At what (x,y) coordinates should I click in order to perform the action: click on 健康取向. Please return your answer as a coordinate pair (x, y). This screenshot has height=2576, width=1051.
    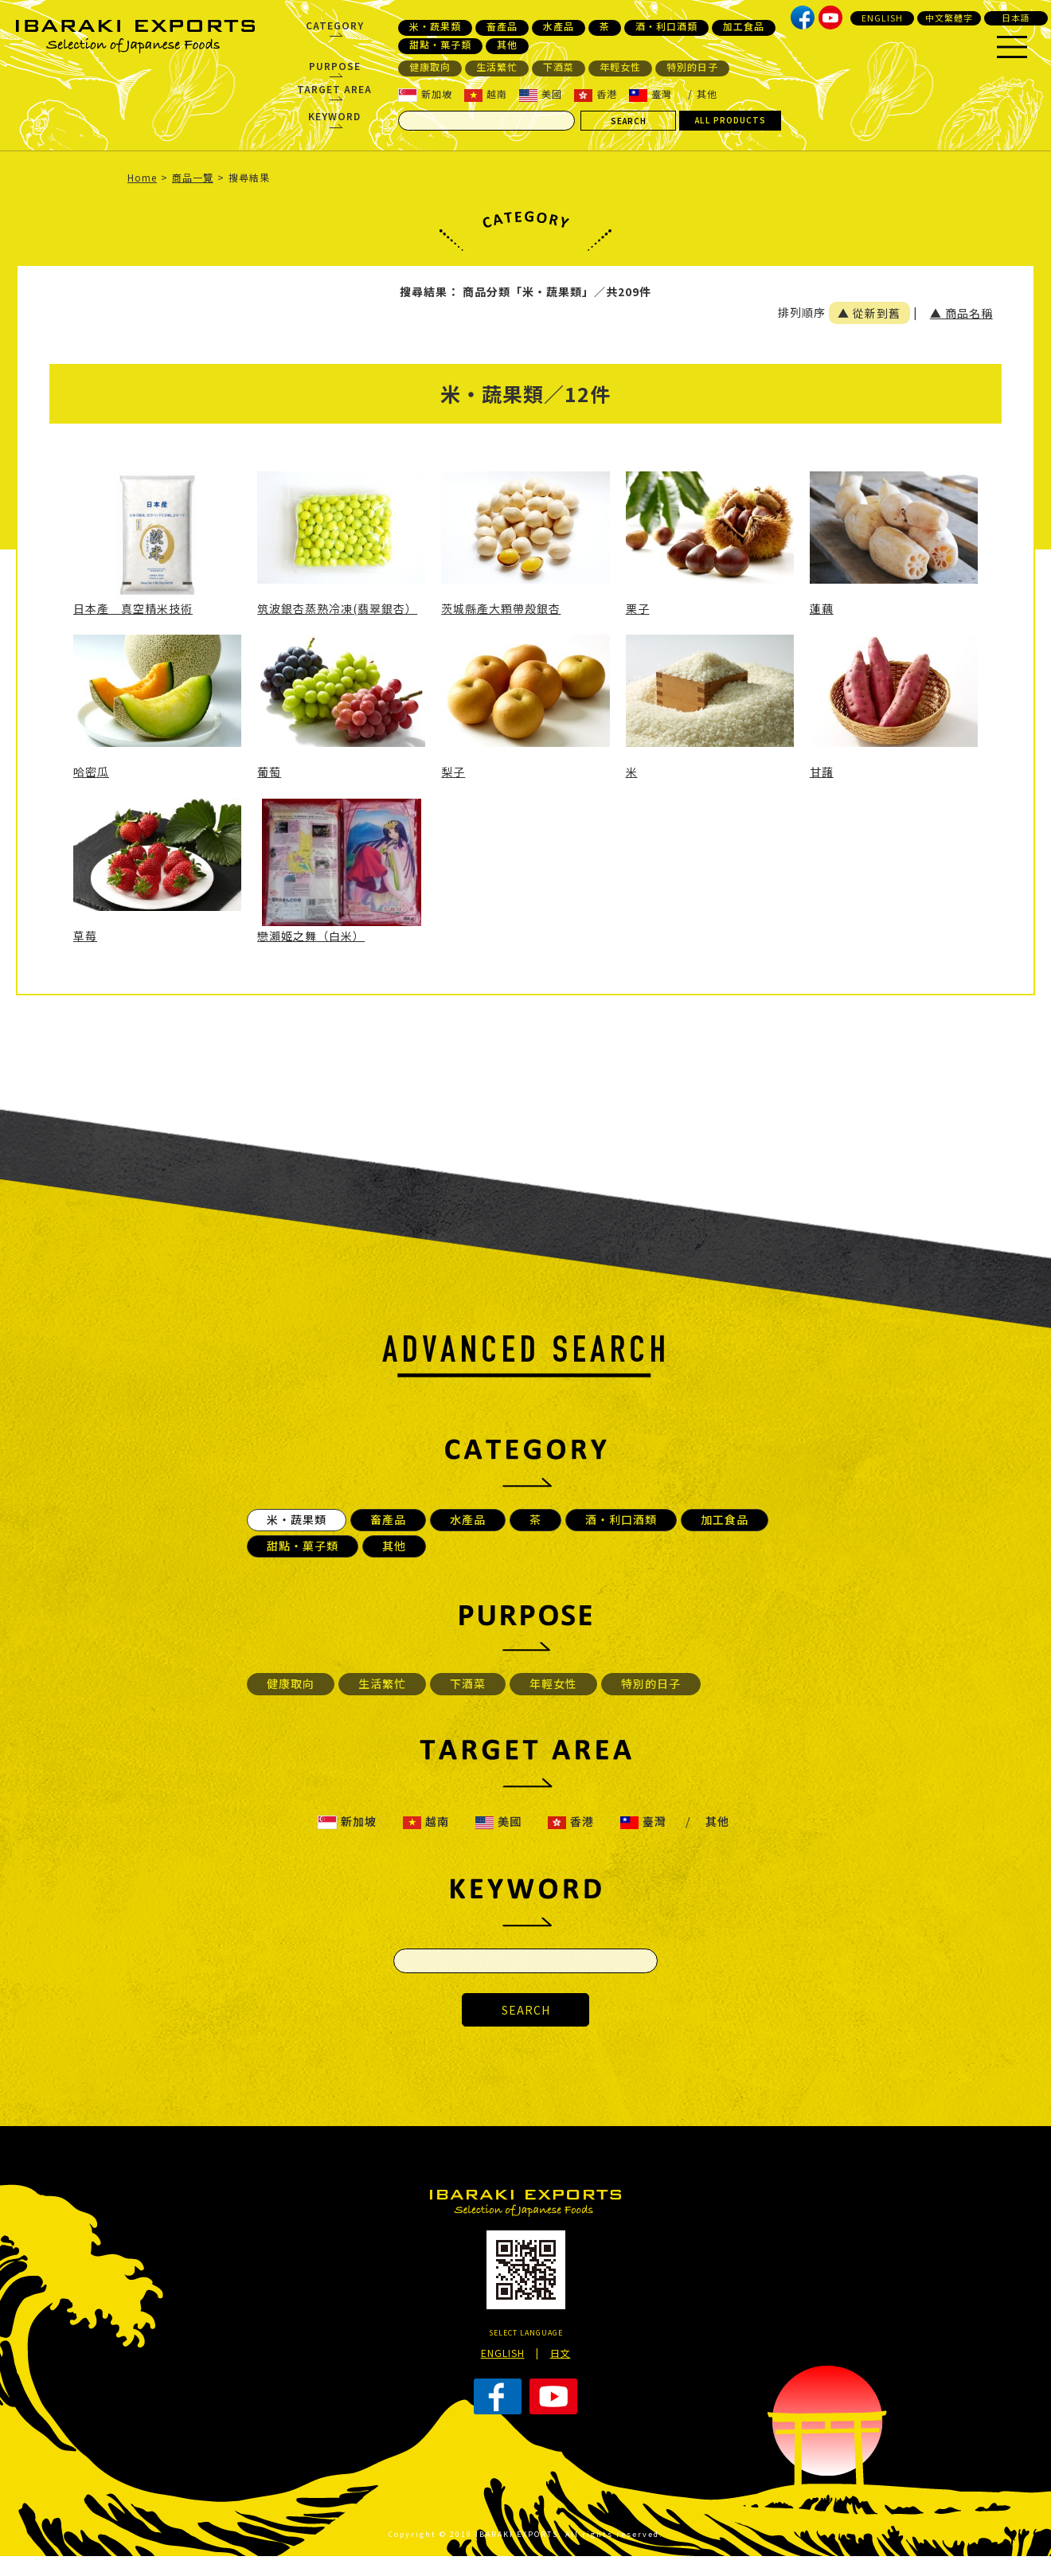
    Looking at the image, I should click on (430, 67).